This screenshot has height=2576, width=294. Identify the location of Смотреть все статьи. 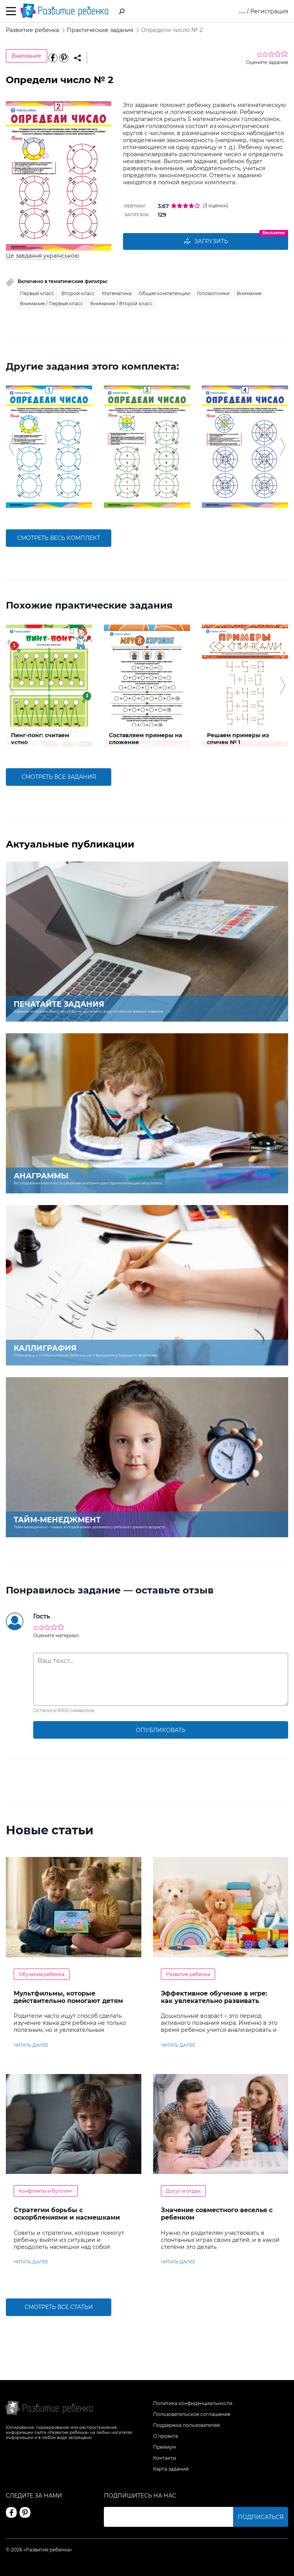
(59, 2307).